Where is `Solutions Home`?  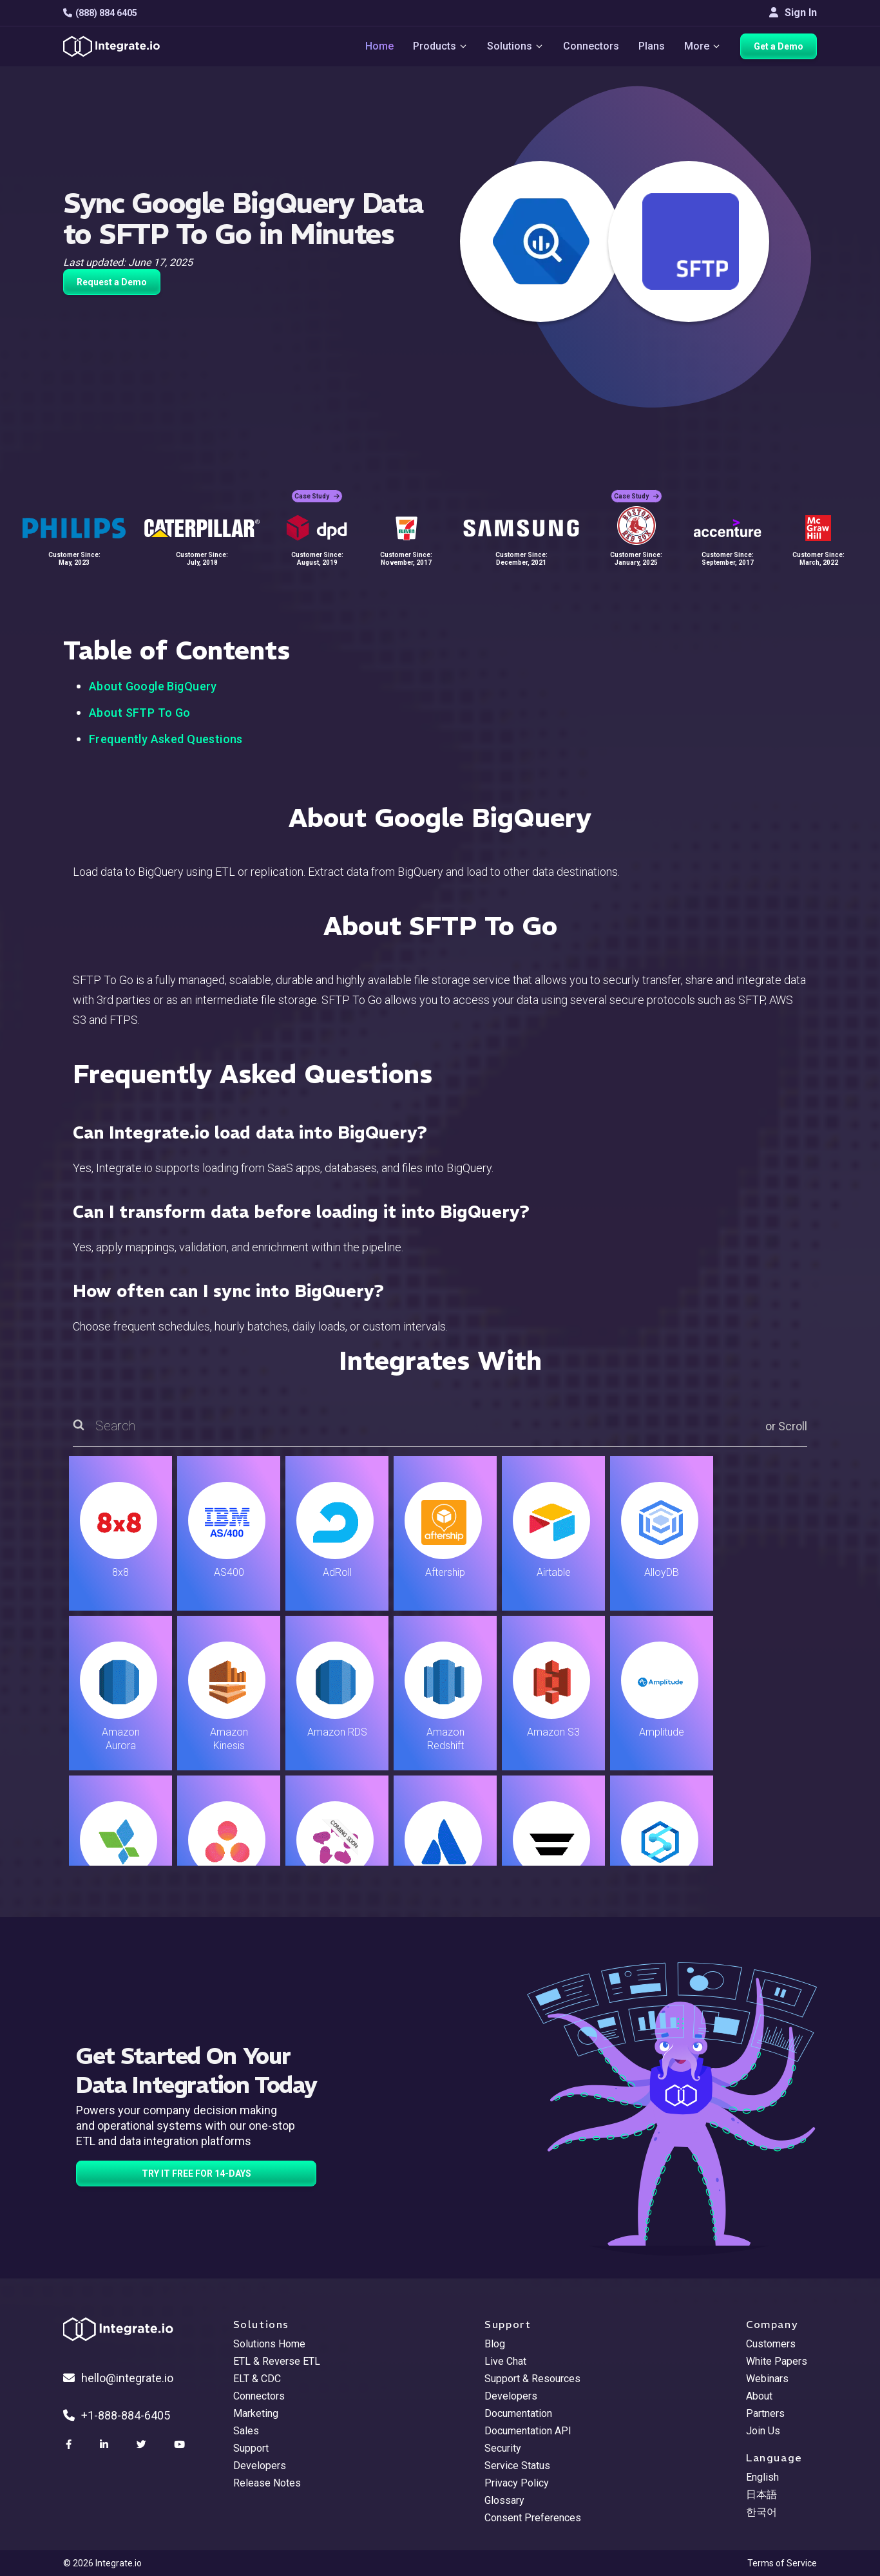 Solutions Home is located at coordinates (269, 2344).